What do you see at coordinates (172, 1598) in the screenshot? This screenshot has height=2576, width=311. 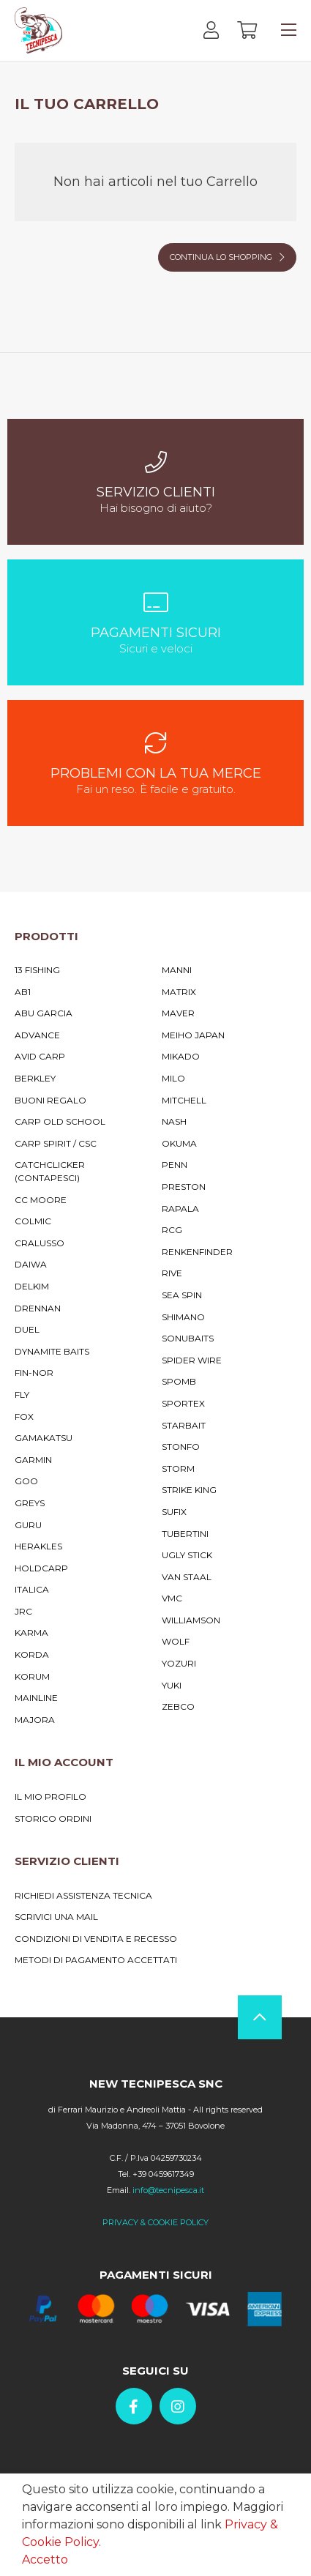 I see `VMC` at bounding box center [172, 1598].